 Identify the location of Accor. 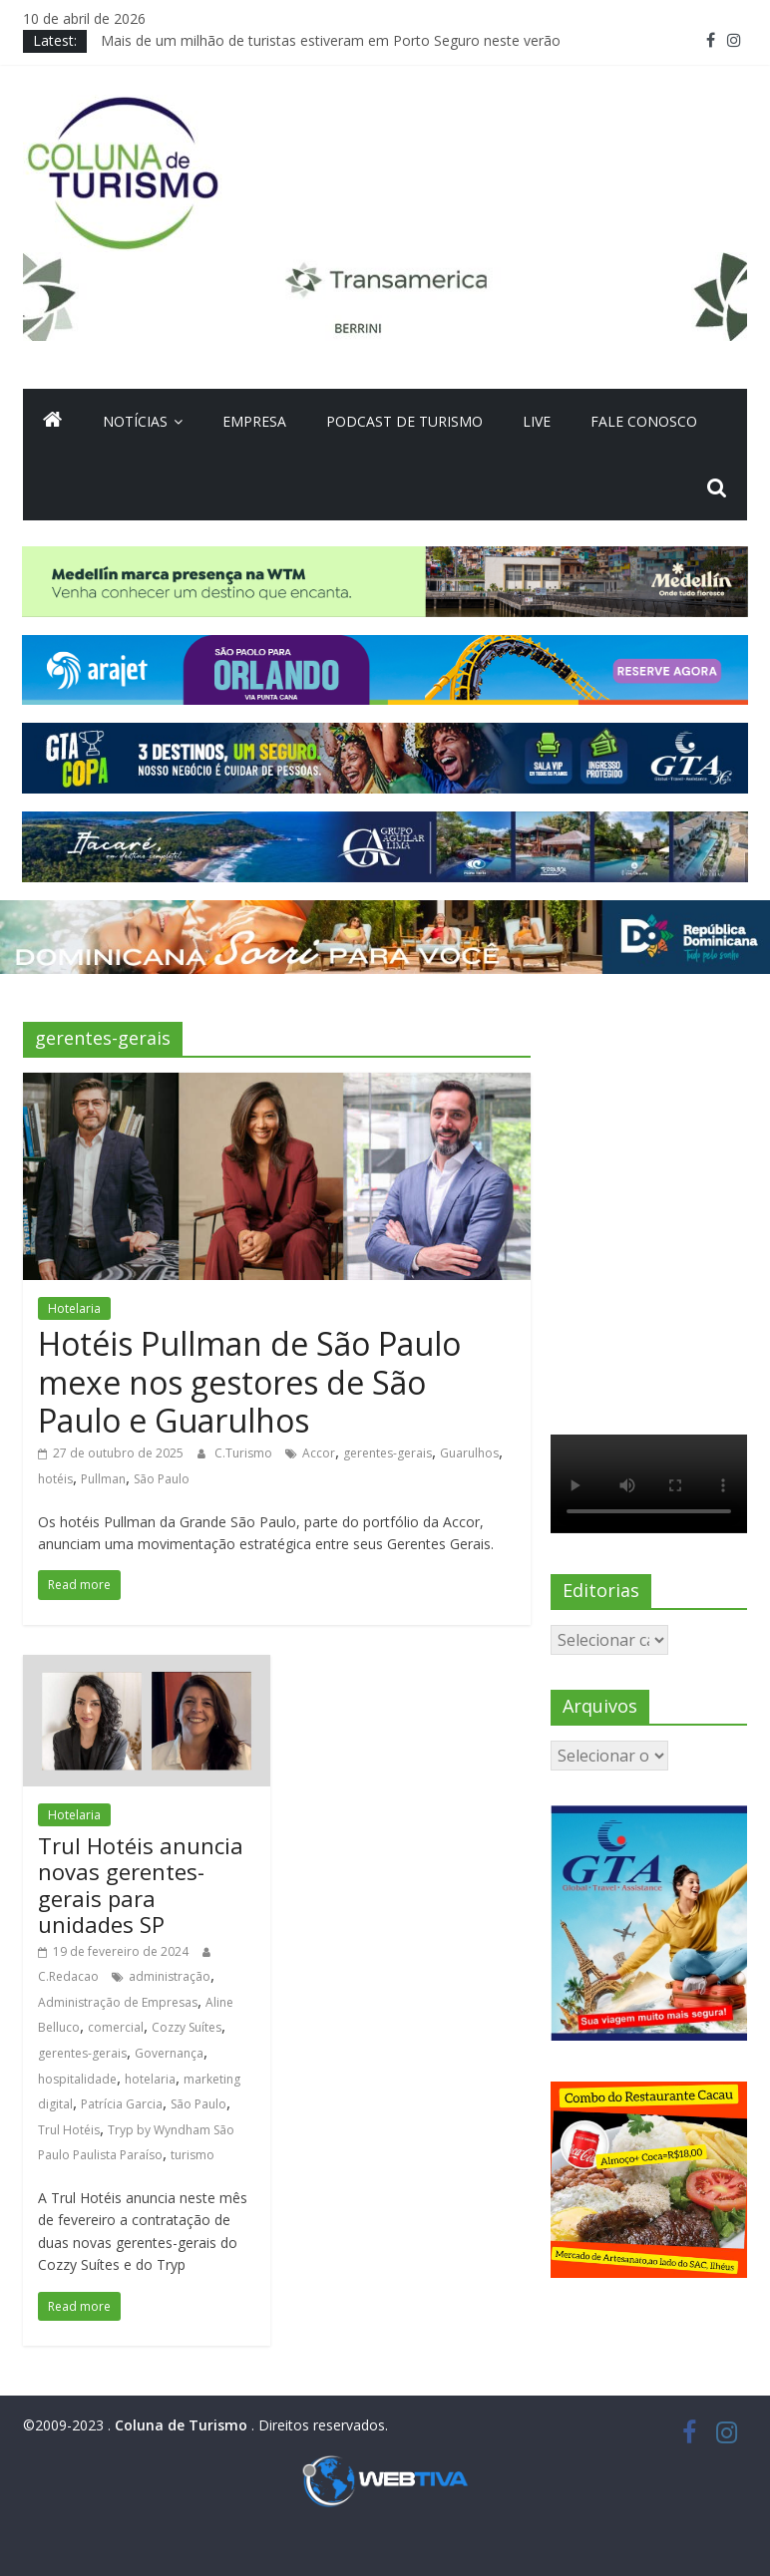
(318, 1453).